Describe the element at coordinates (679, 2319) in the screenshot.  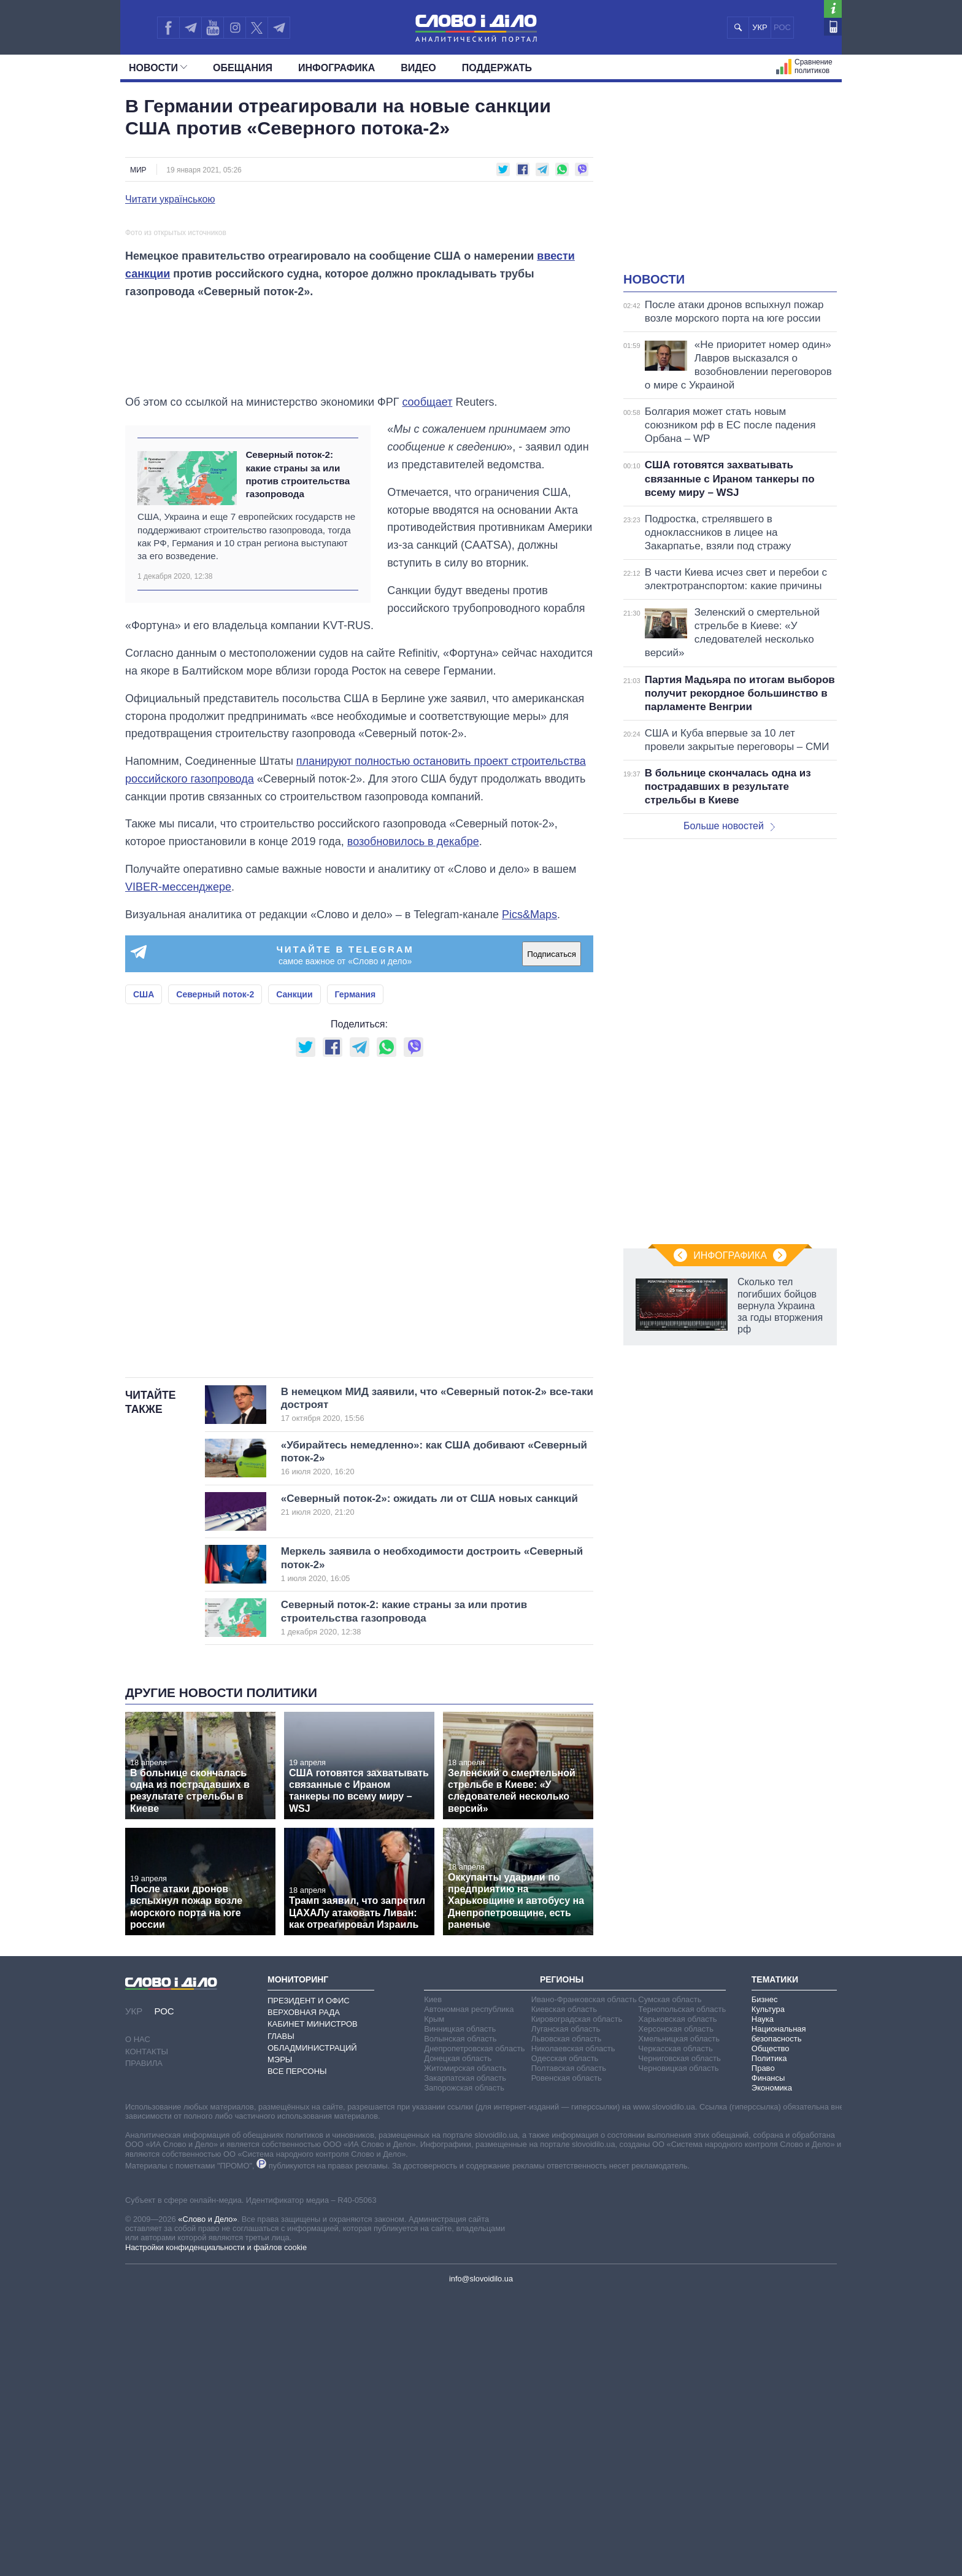
I see `Хмельницкая область` at that location.